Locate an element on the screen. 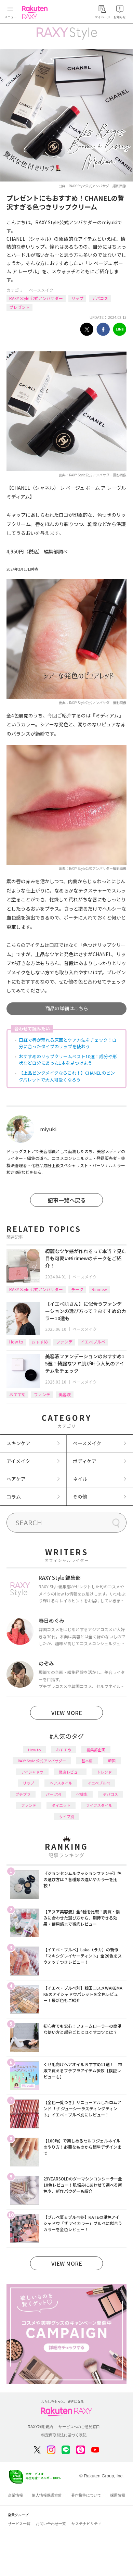 This screenshot has width=133, height=2576. ダイエット is located at coordinates (61, 1805).